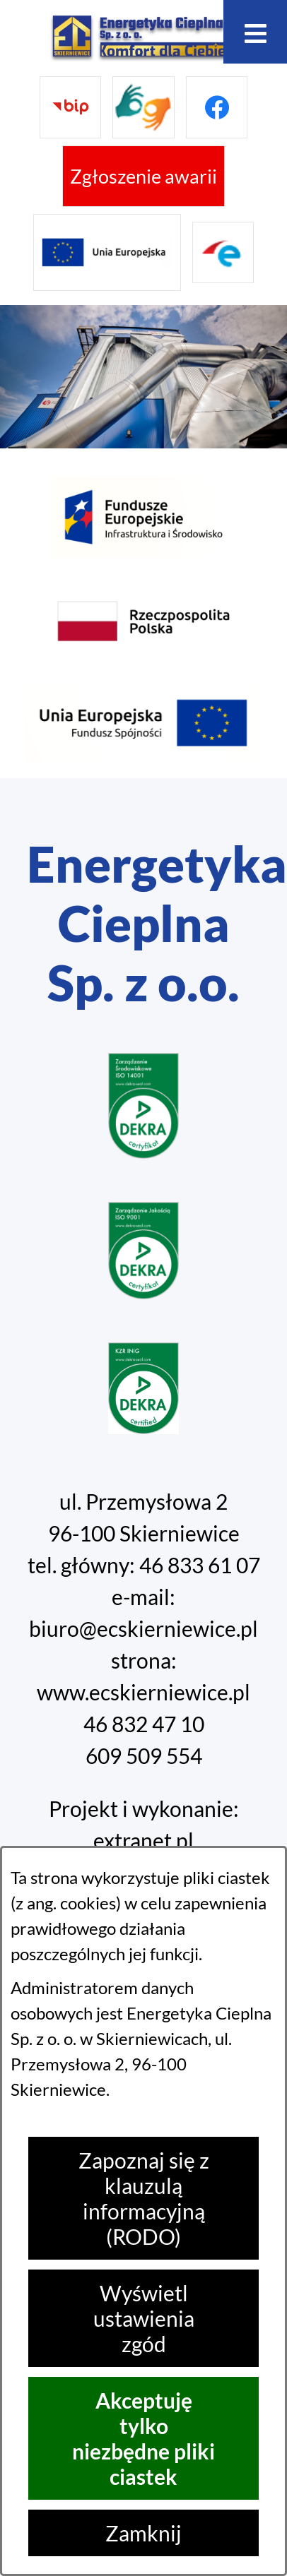 The height and width of the screenshot is (2576, 287). What do you see at coordinates (223, 252) in the screenshot?
I see `[Przejdź do strony ePUAP]` at bounding box center [223, 252].